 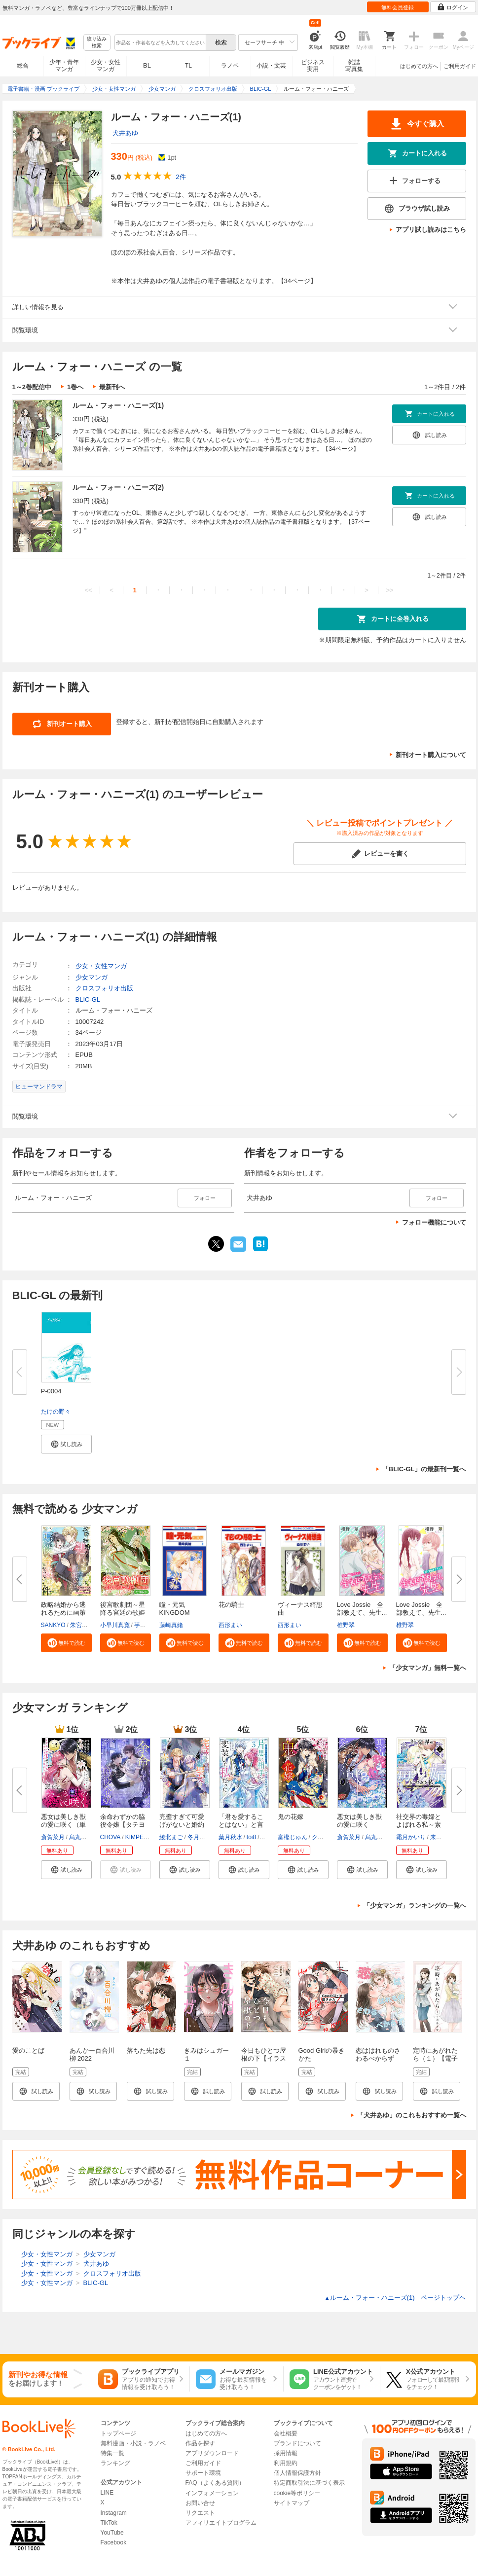 I want to click on 「BLIC-GL」の最新刊一覧へ, so click(x=424, y=1469).